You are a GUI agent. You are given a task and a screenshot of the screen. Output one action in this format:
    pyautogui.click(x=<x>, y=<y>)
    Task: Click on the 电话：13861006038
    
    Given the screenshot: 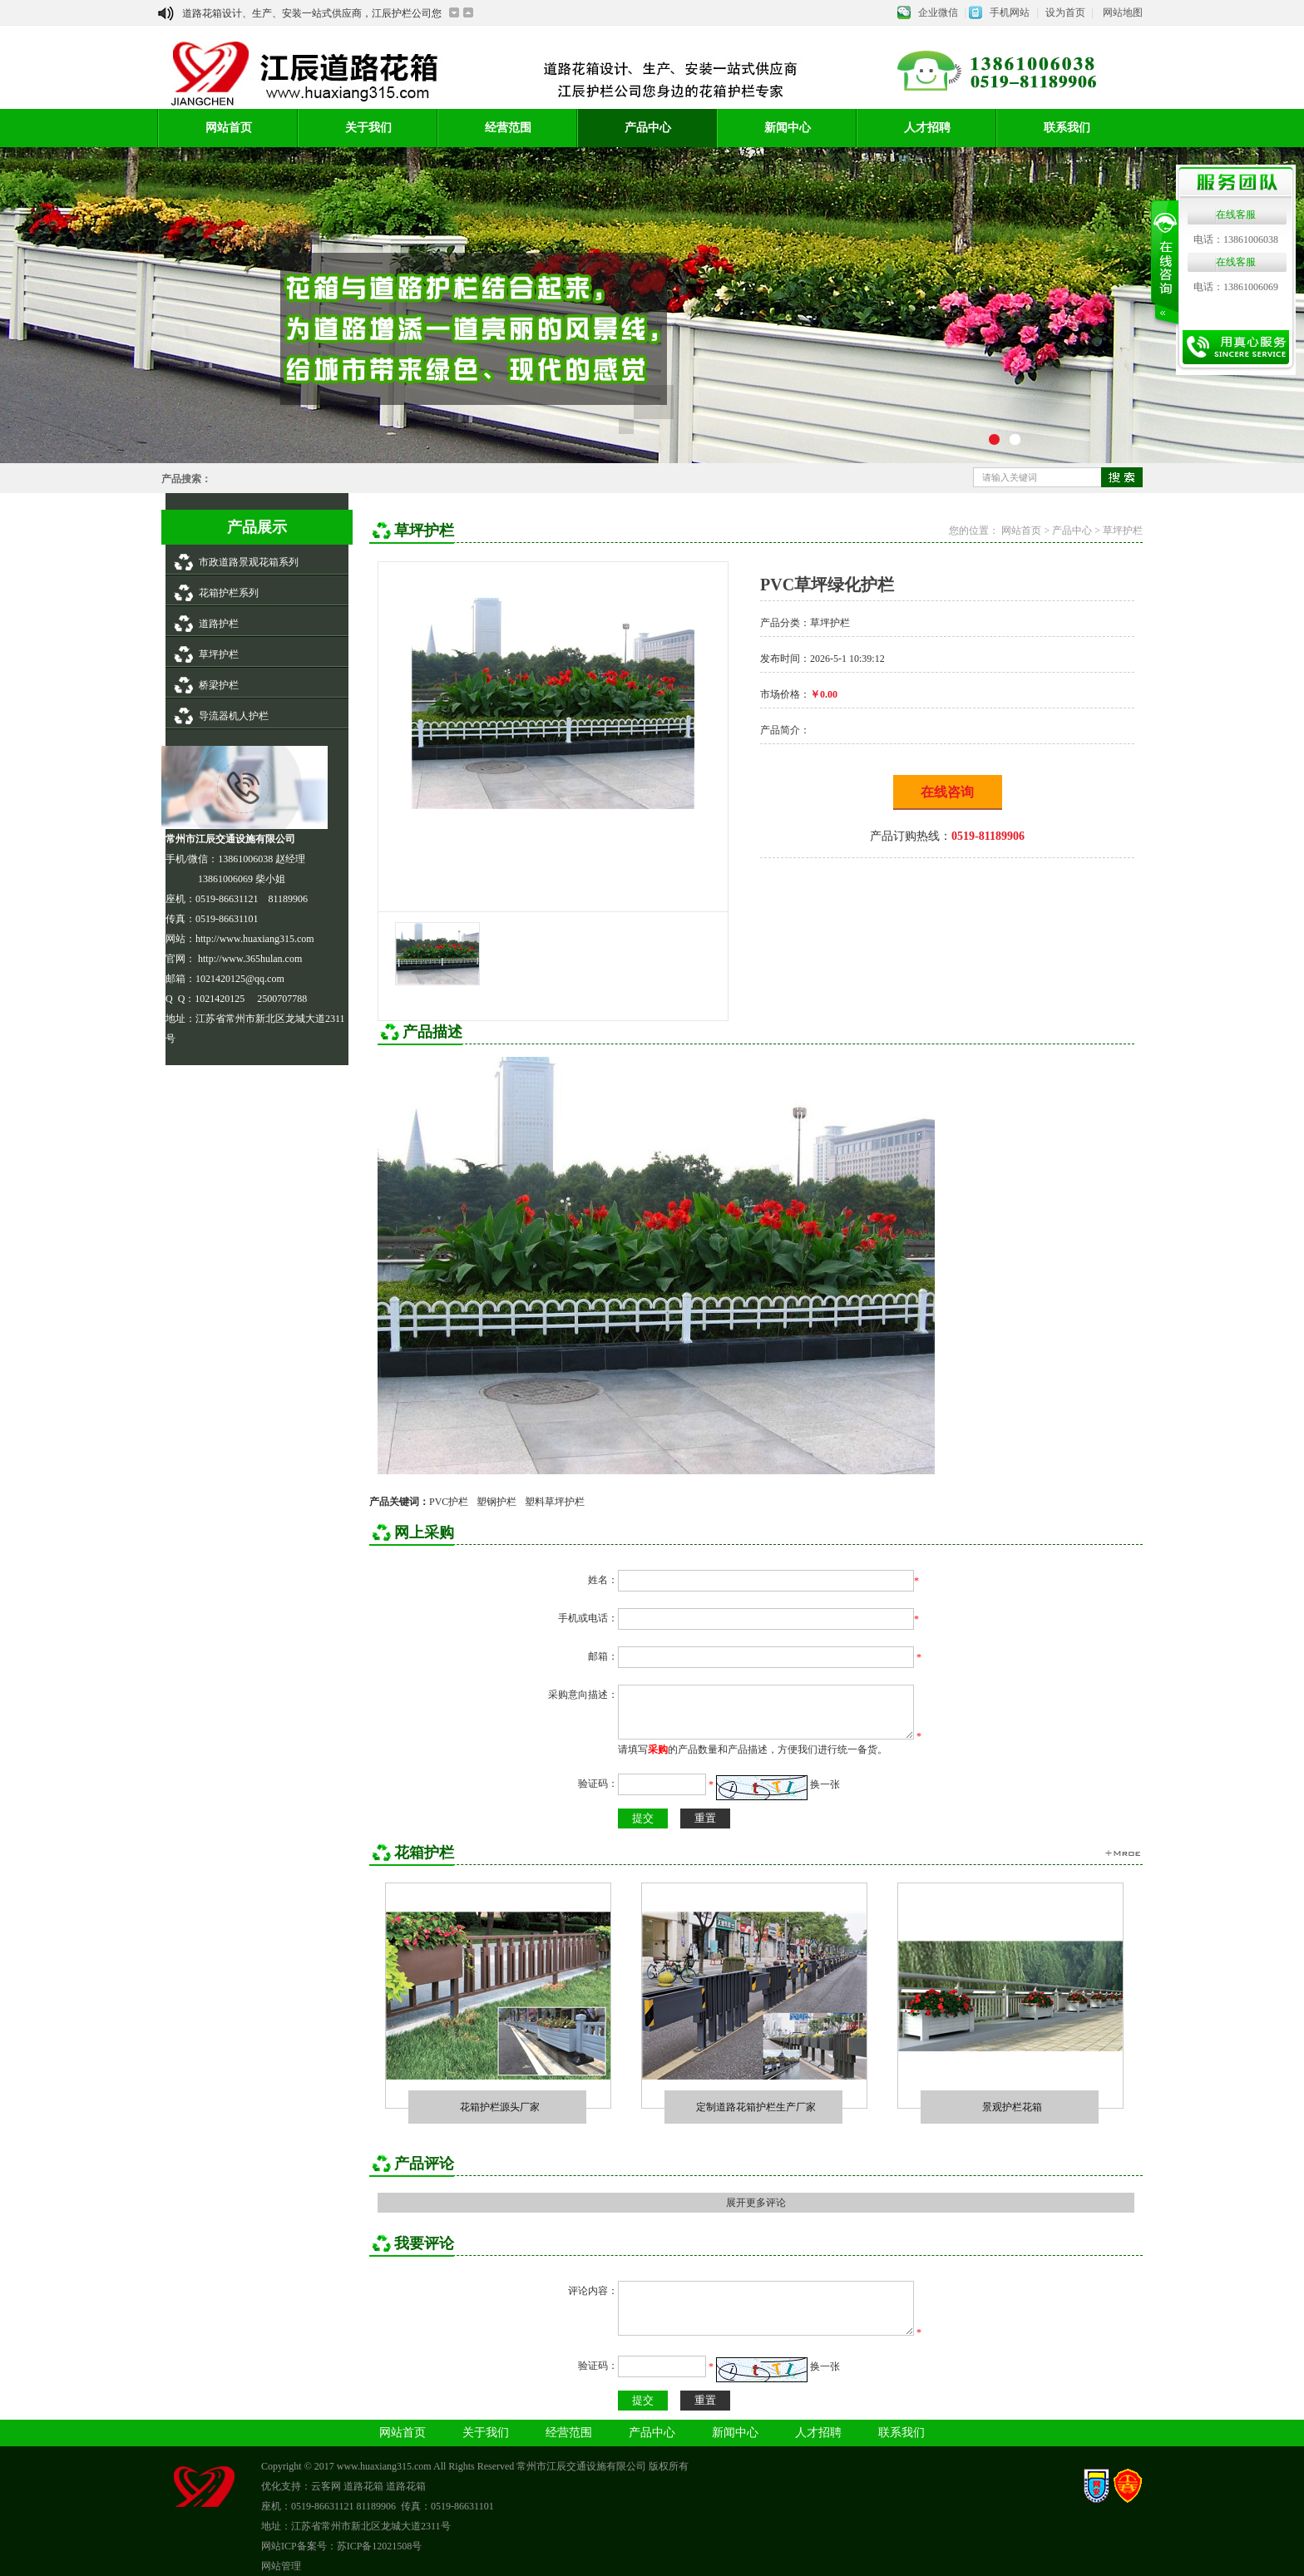 What is the action you would take?
    pyautogui.click(x=1235, y=239)
    